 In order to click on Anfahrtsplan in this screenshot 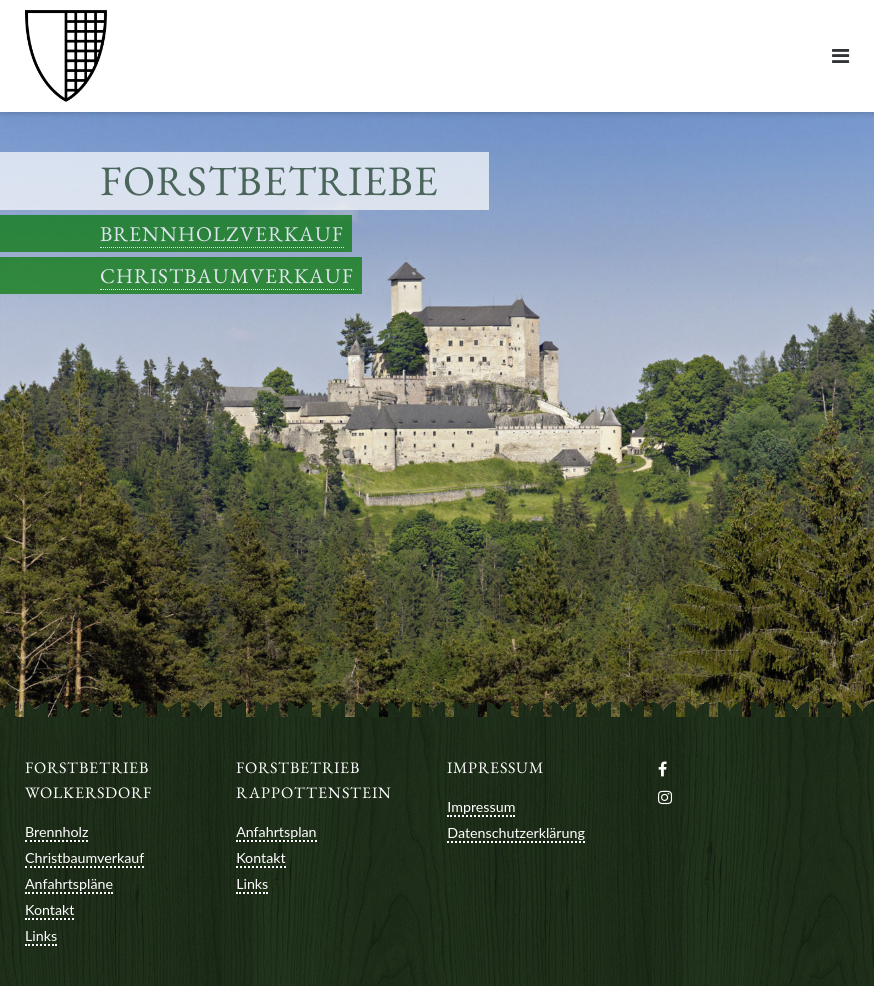, I will do `click(276, 831)`.